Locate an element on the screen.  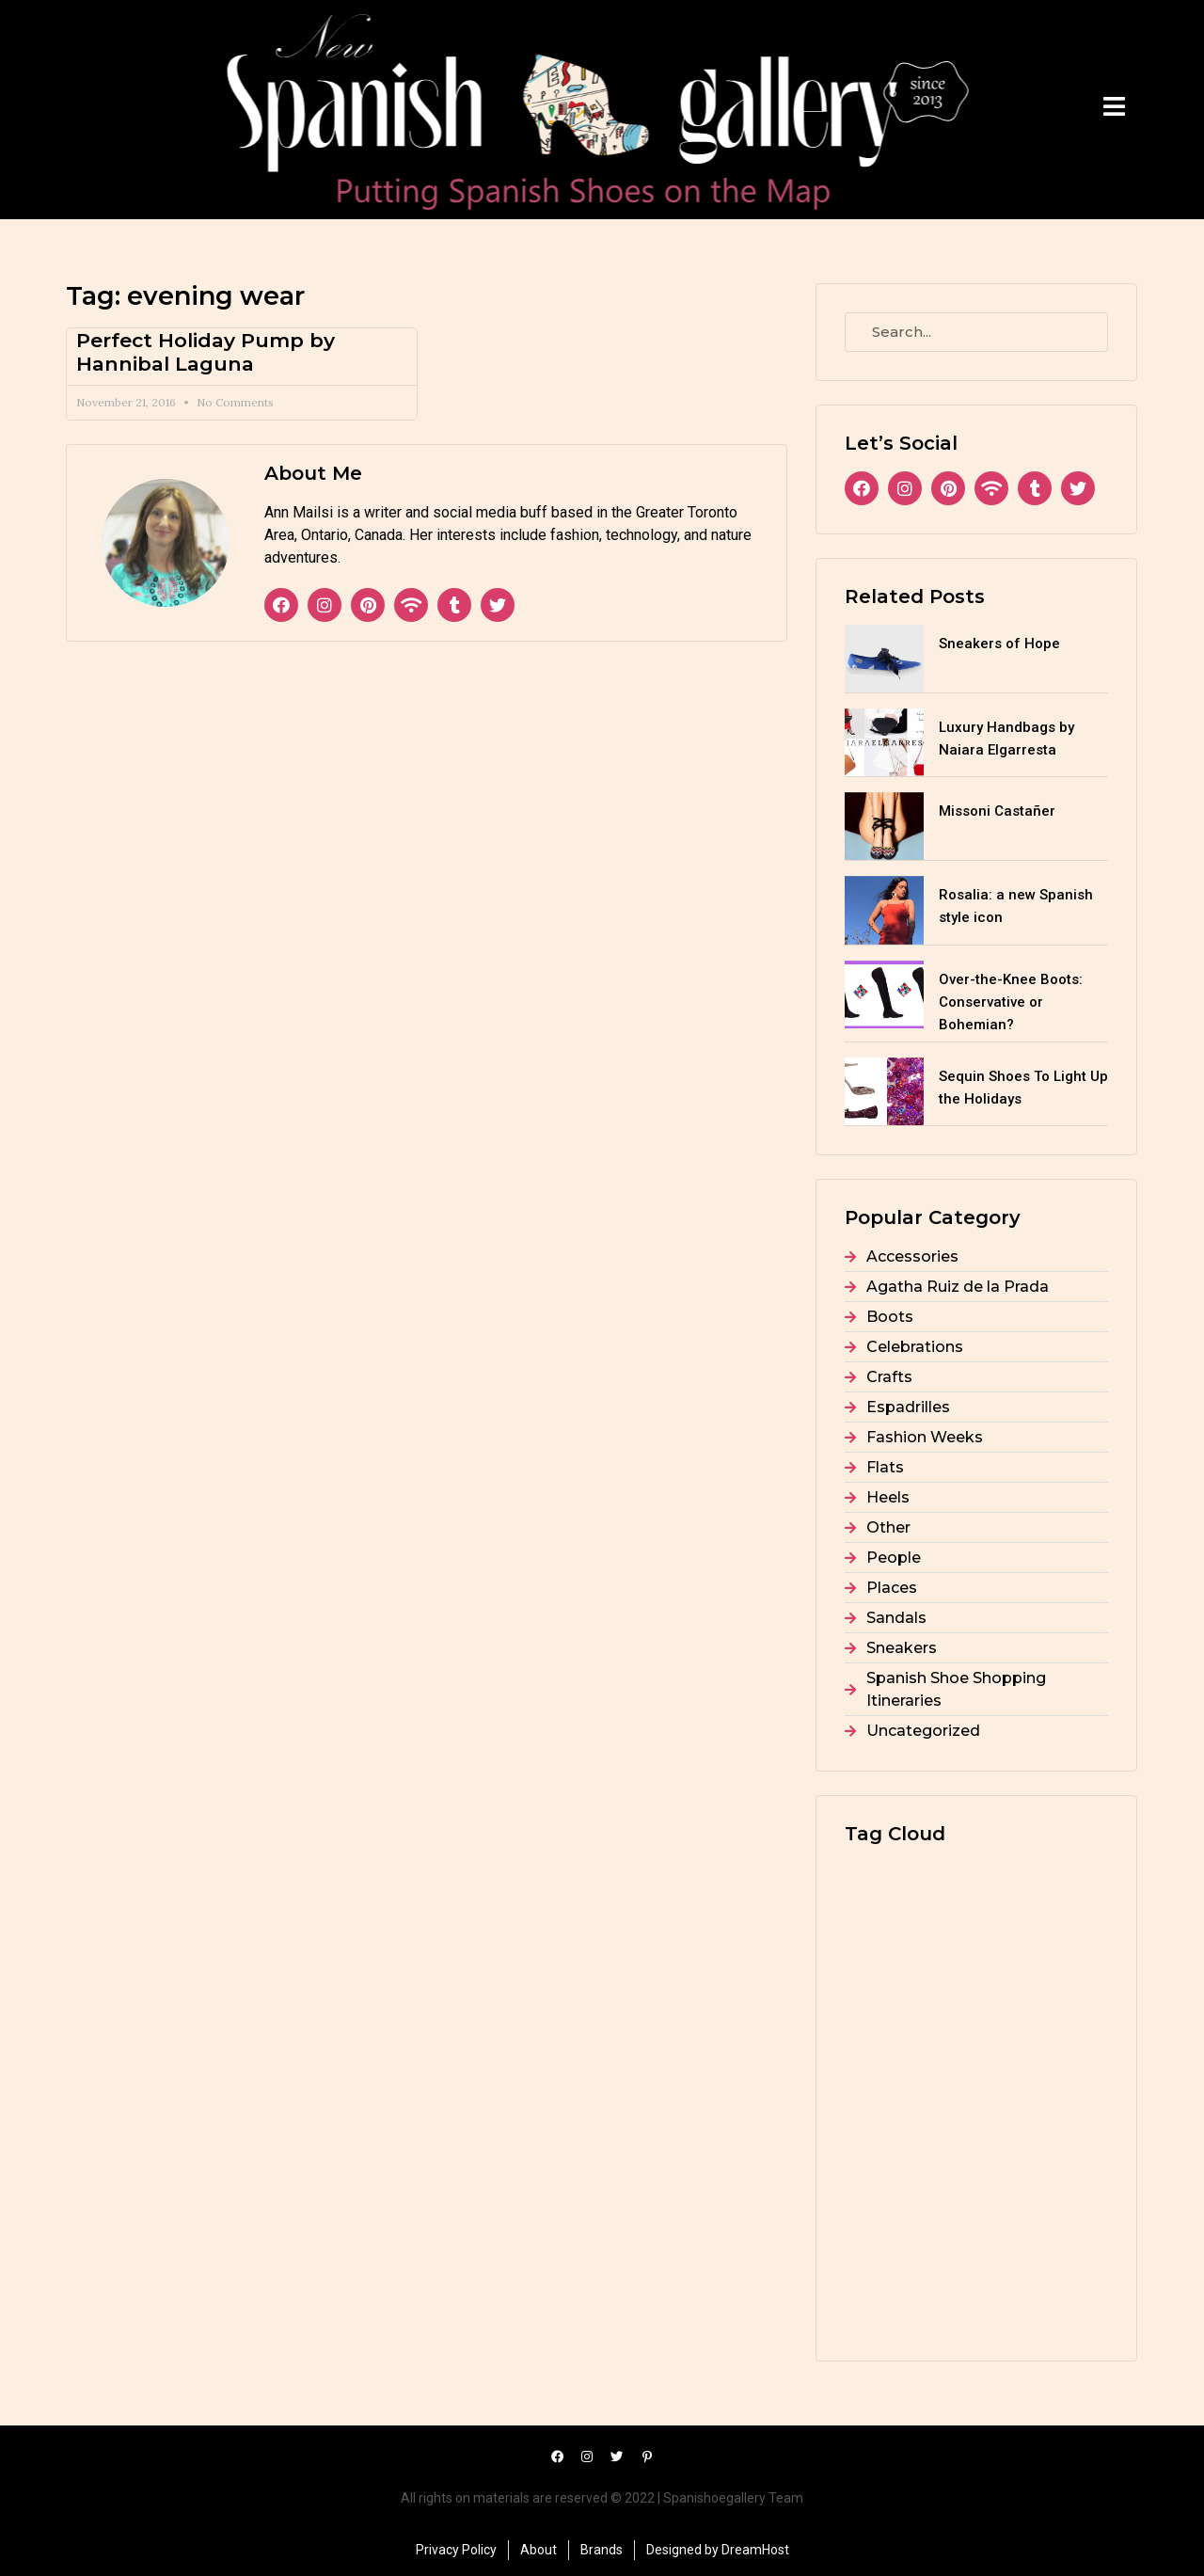
Over-the-Knee Boots: Conservative or Bohemian? is located at coordinates (1011, 1002).